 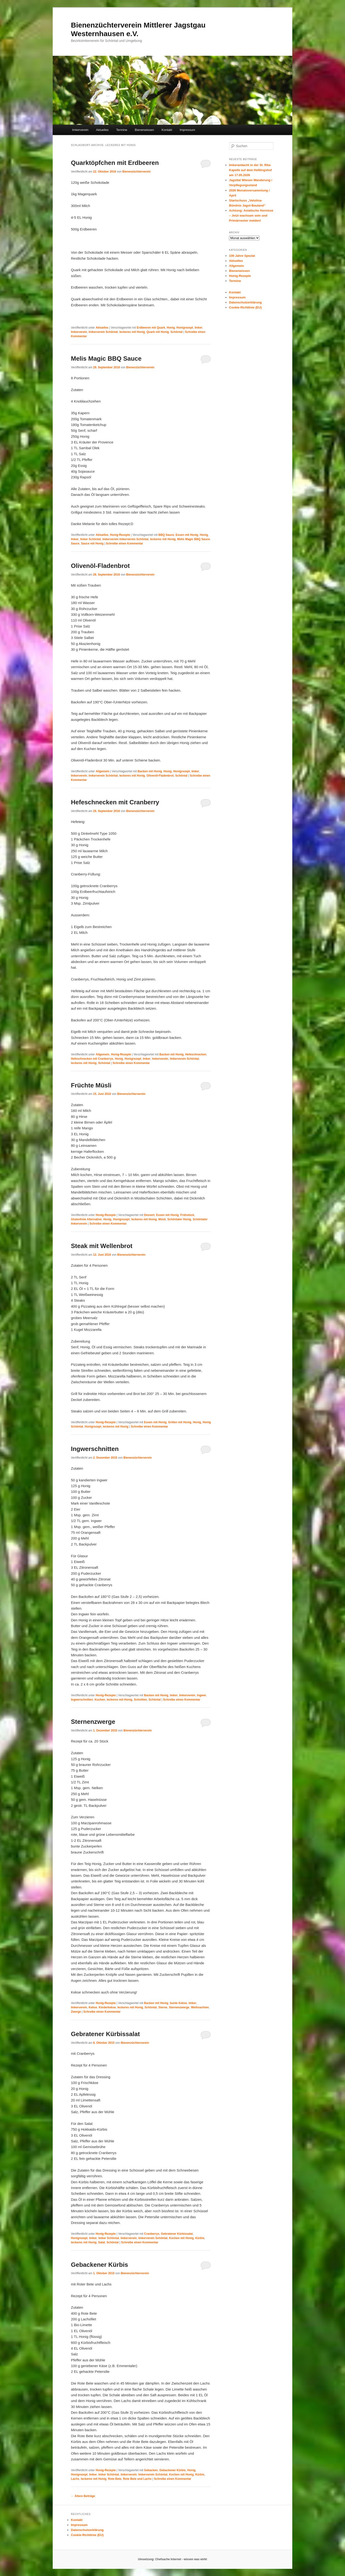 I want to click on Gebratener Kürbissalat, so click(x=105, y=2034).